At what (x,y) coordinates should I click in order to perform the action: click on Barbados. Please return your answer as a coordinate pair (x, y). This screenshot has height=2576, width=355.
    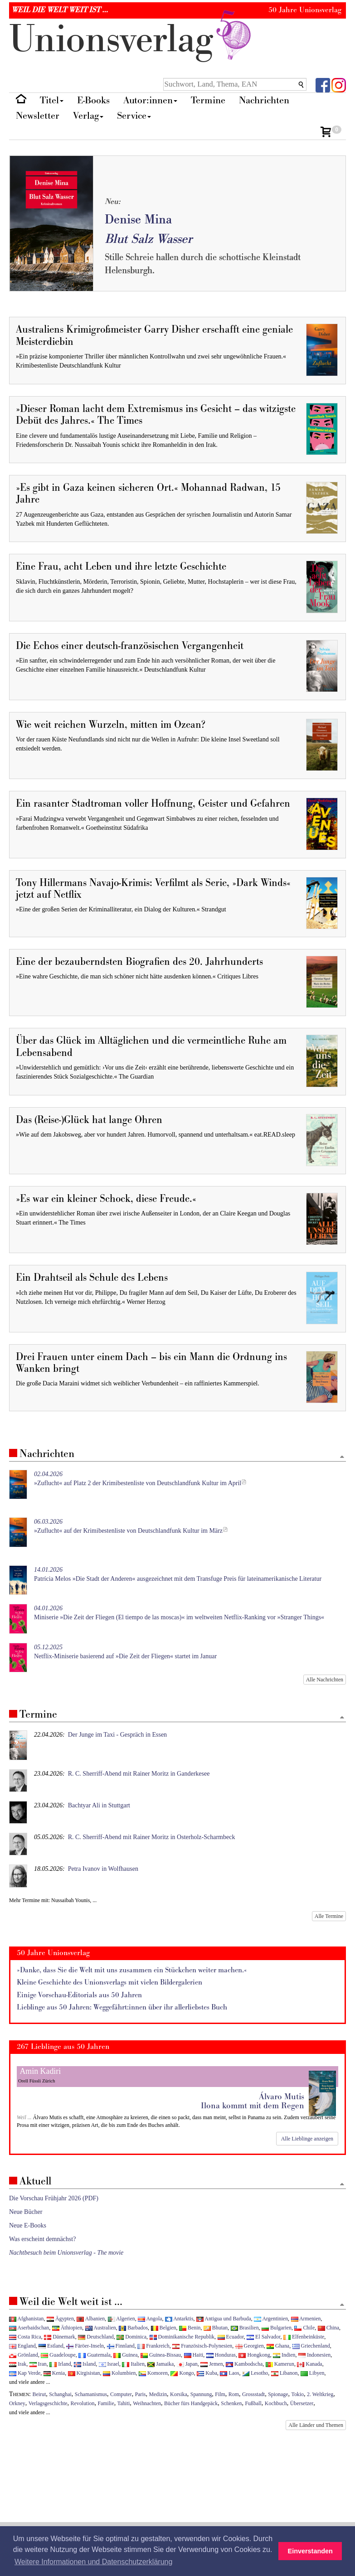
    Looking at the image, I should click on (133, 2327).